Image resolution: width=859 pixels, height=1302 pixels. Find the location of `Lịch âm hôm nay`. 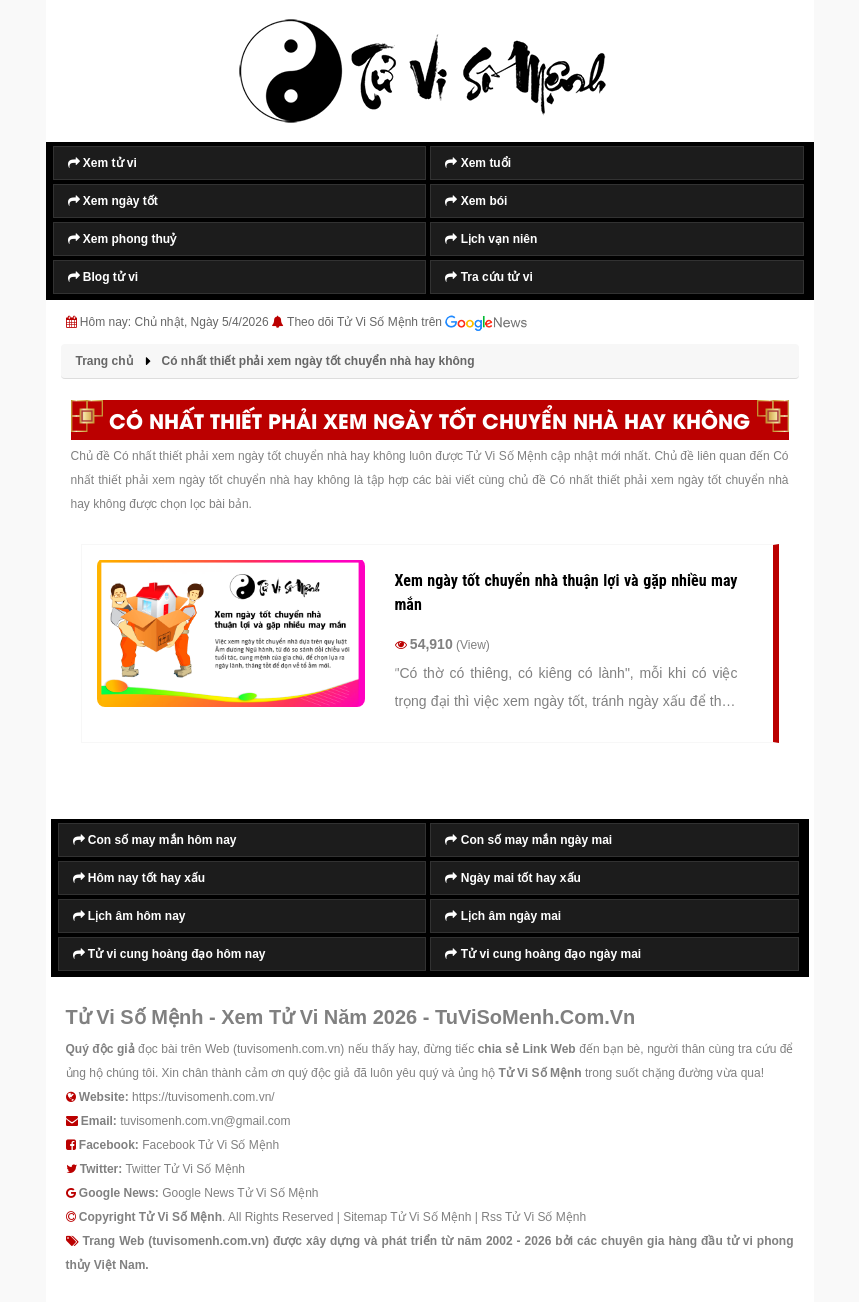

Lịch âm hôm nay is located at coordinates (129, 916).